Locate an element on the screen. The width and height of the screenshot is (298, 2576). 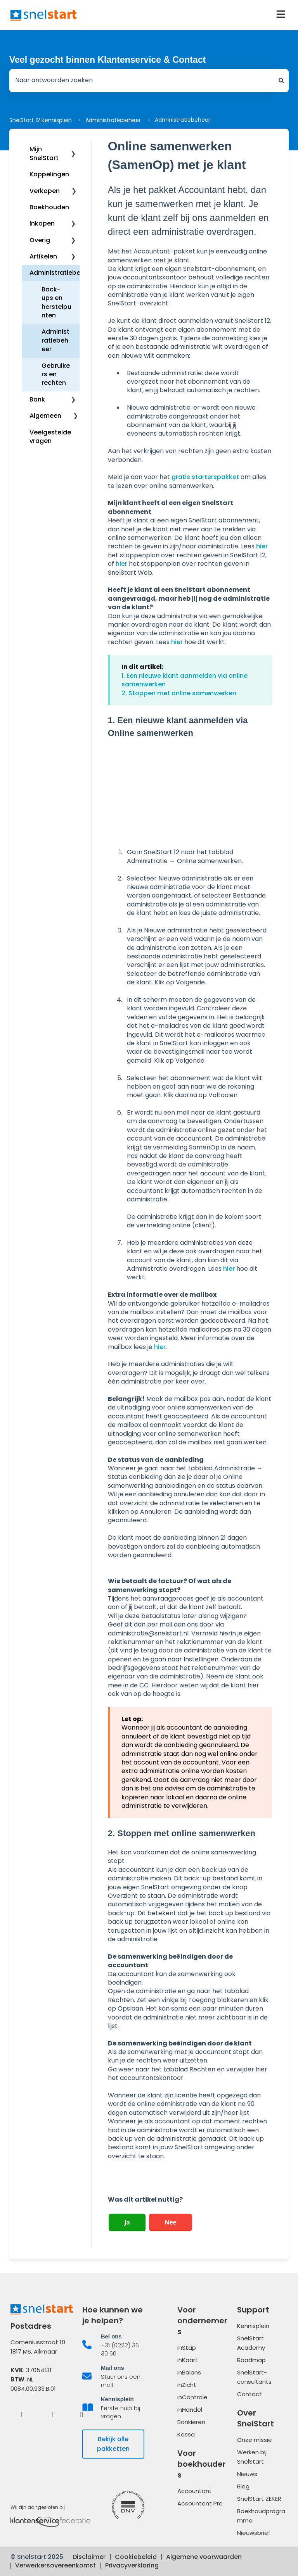
2. Stoppen met online samenwerken is located at coordinates (178, 693).